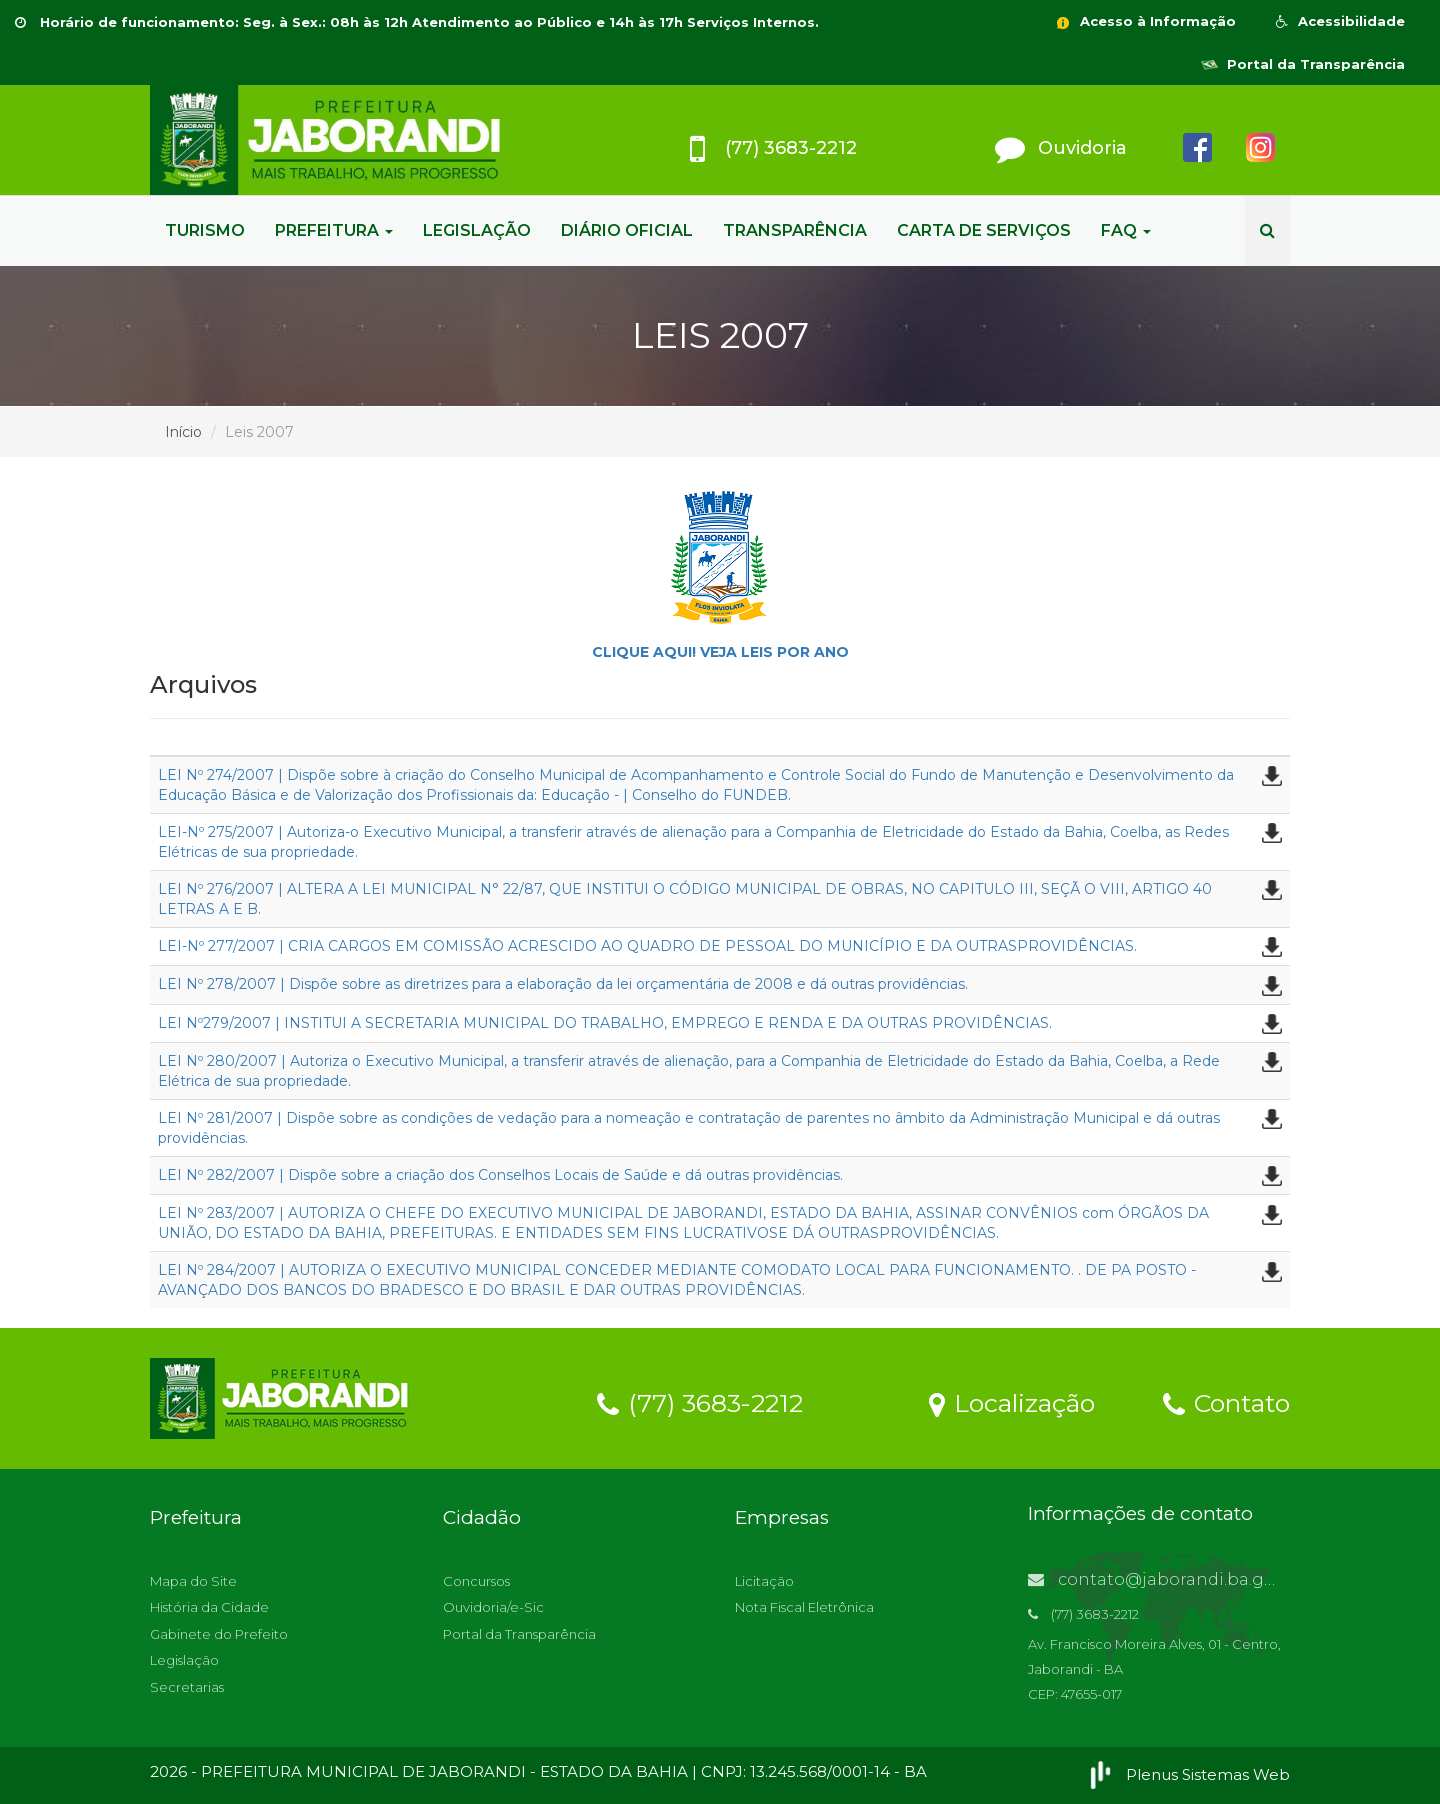 The width and height of the screenshot is (1440, 1804). Describe the element at coordinates (647, 946) in the screenshot. I see `LEI-Nº 277/2007 | CRIA CARGOS EM COMISSÃO ACRESCIDO AO QUADRO DE PESSOAL DO MUNICÍPIO E DA OUTRASPROVIDÊNCIAS.` at that location.